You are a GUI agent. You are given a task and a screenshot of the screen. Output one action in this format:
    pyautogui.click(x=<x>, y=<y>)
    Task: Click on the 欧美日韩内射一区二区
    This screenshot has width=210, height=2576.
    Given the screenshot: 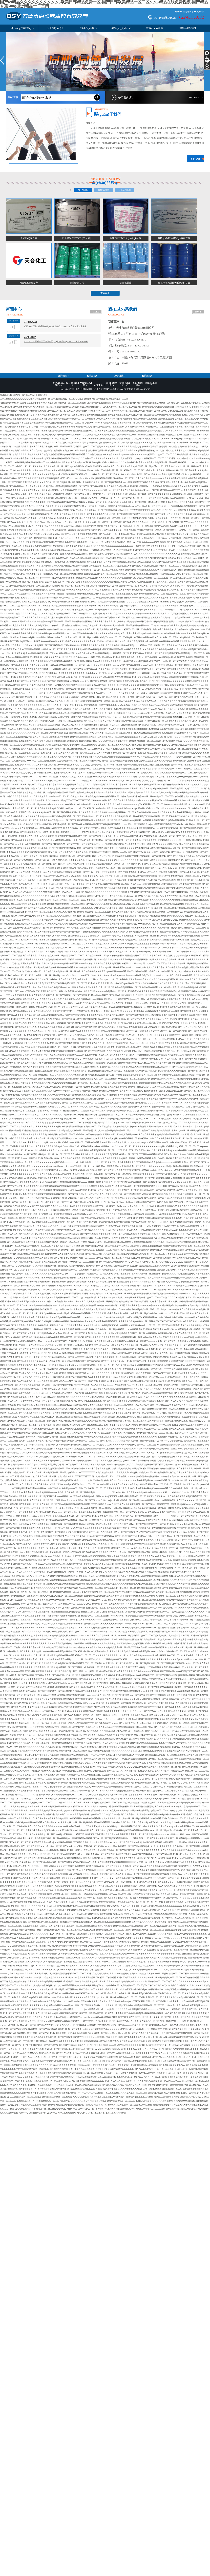 What is the action you would take?
    pyautogui.click(x=178, y=1647)
    